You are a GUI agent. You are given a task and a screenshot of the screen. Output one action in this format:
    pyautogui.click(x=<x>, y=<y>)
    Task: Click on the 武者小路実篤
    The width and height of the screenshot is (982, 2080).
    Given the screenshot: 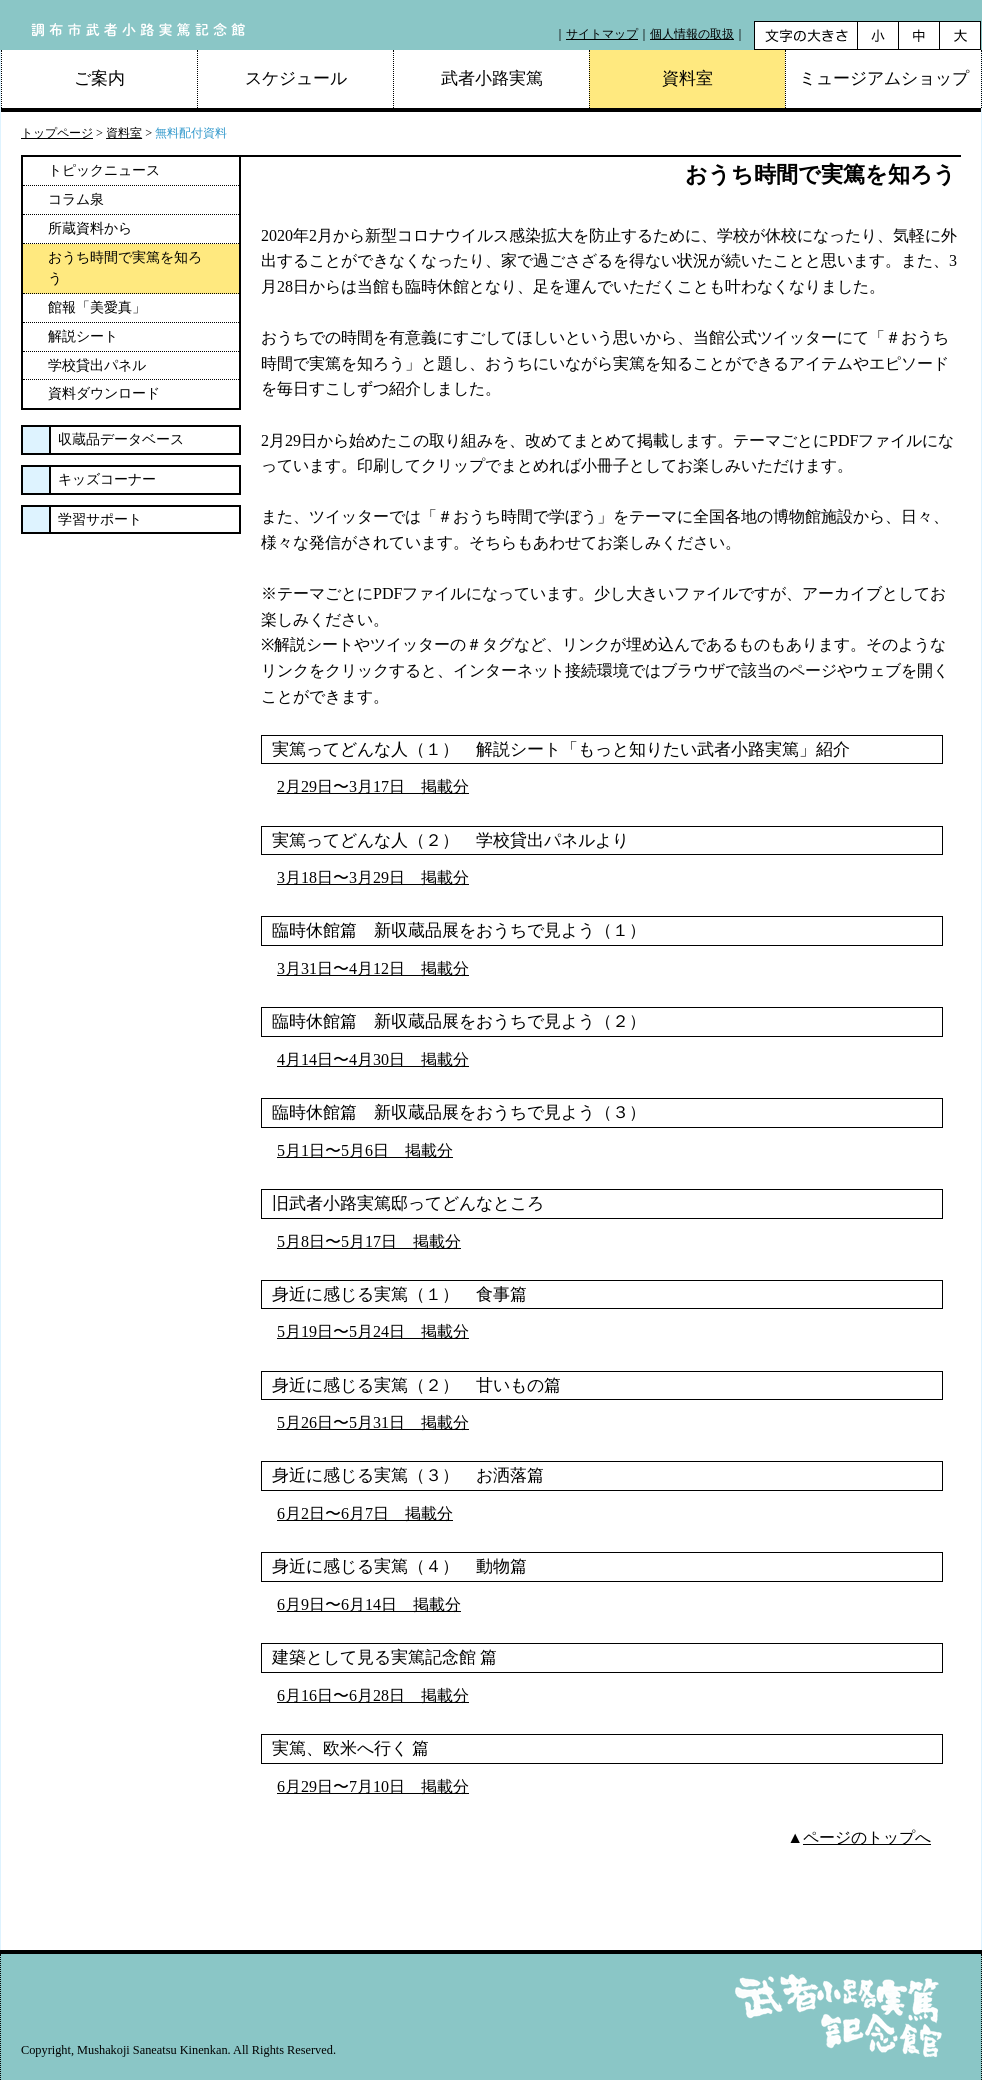 What is the action you would take?
    pyautogui.click(x=492, y=78)
    